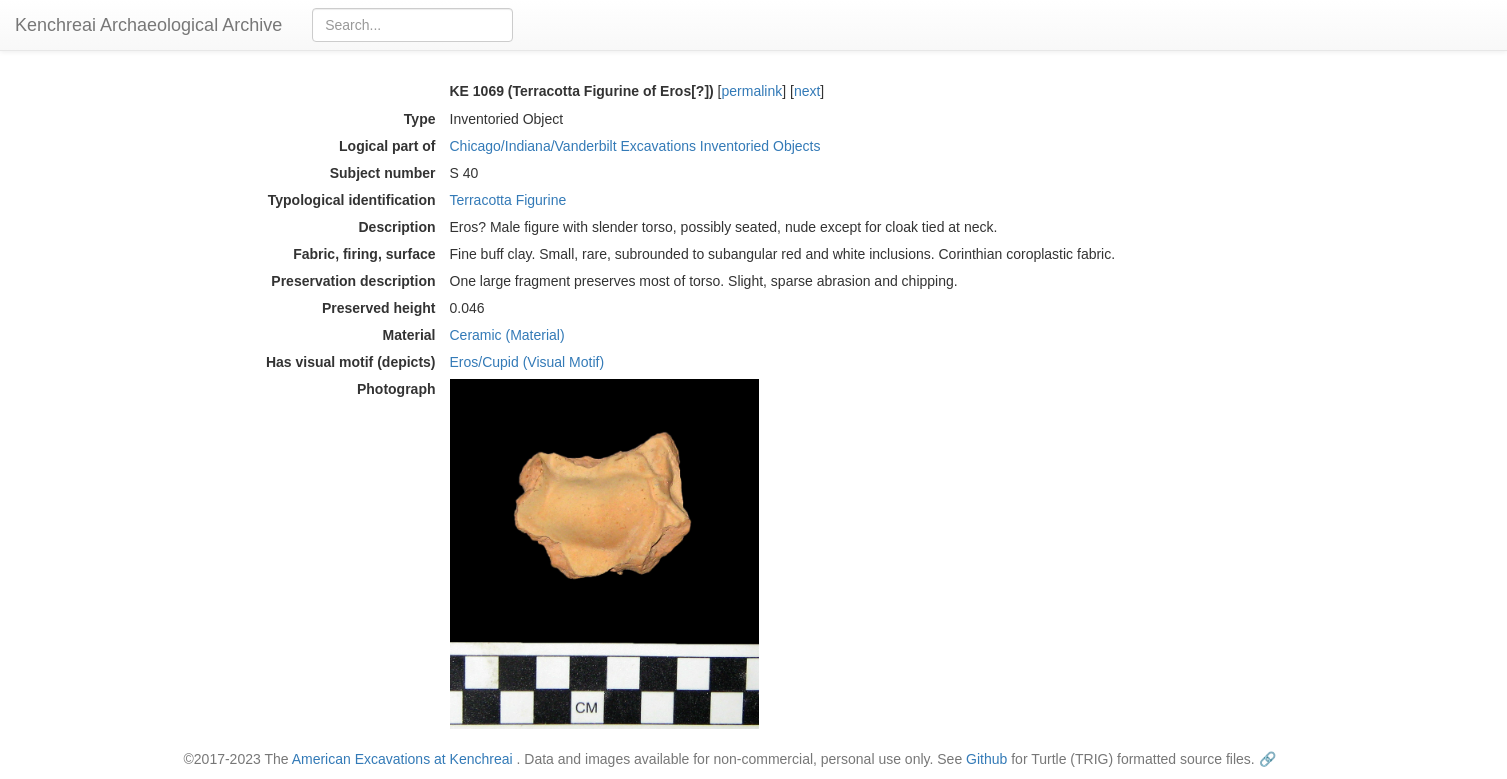 Image resolution: width=1507 pixels, height=779 pixels. I want to click on Terracotta Figurine, so click(508, 200).